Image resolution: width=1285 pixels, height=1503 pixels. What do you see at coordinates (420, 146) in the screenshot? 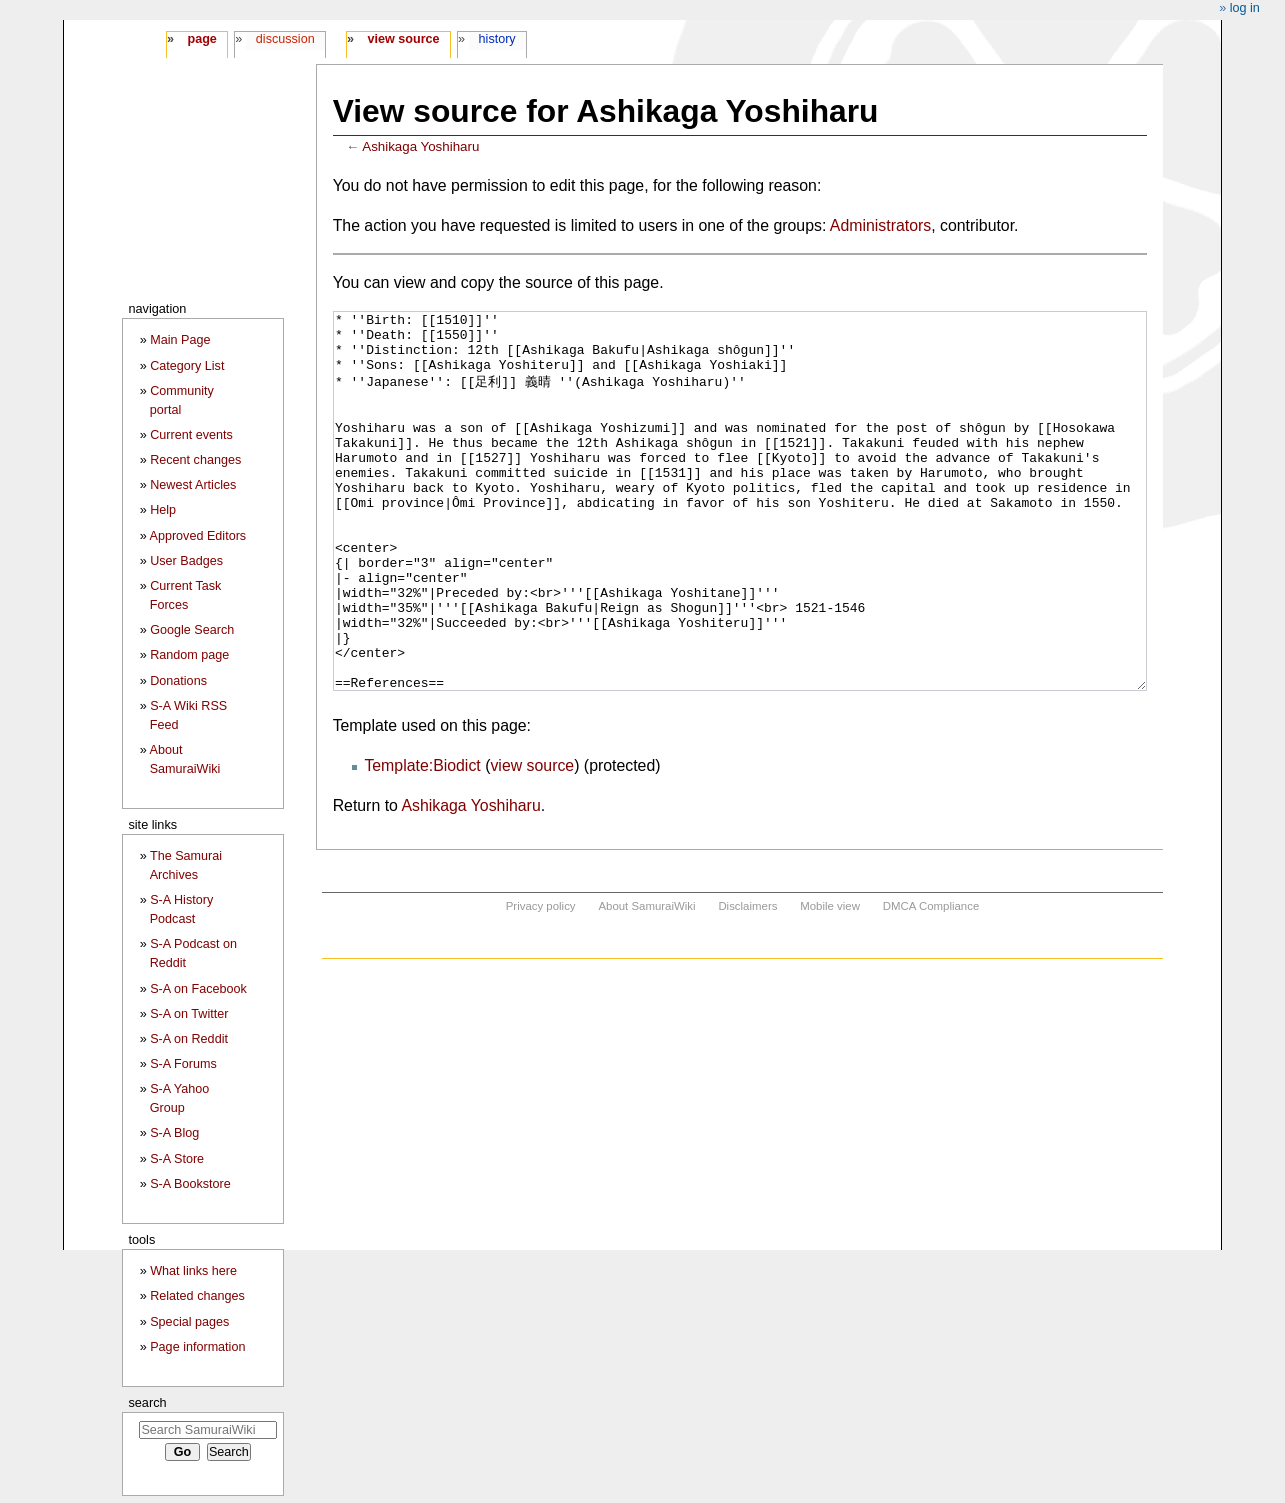
I see `Ashikaga Yoshiharu` at bounding box center [420, 146].